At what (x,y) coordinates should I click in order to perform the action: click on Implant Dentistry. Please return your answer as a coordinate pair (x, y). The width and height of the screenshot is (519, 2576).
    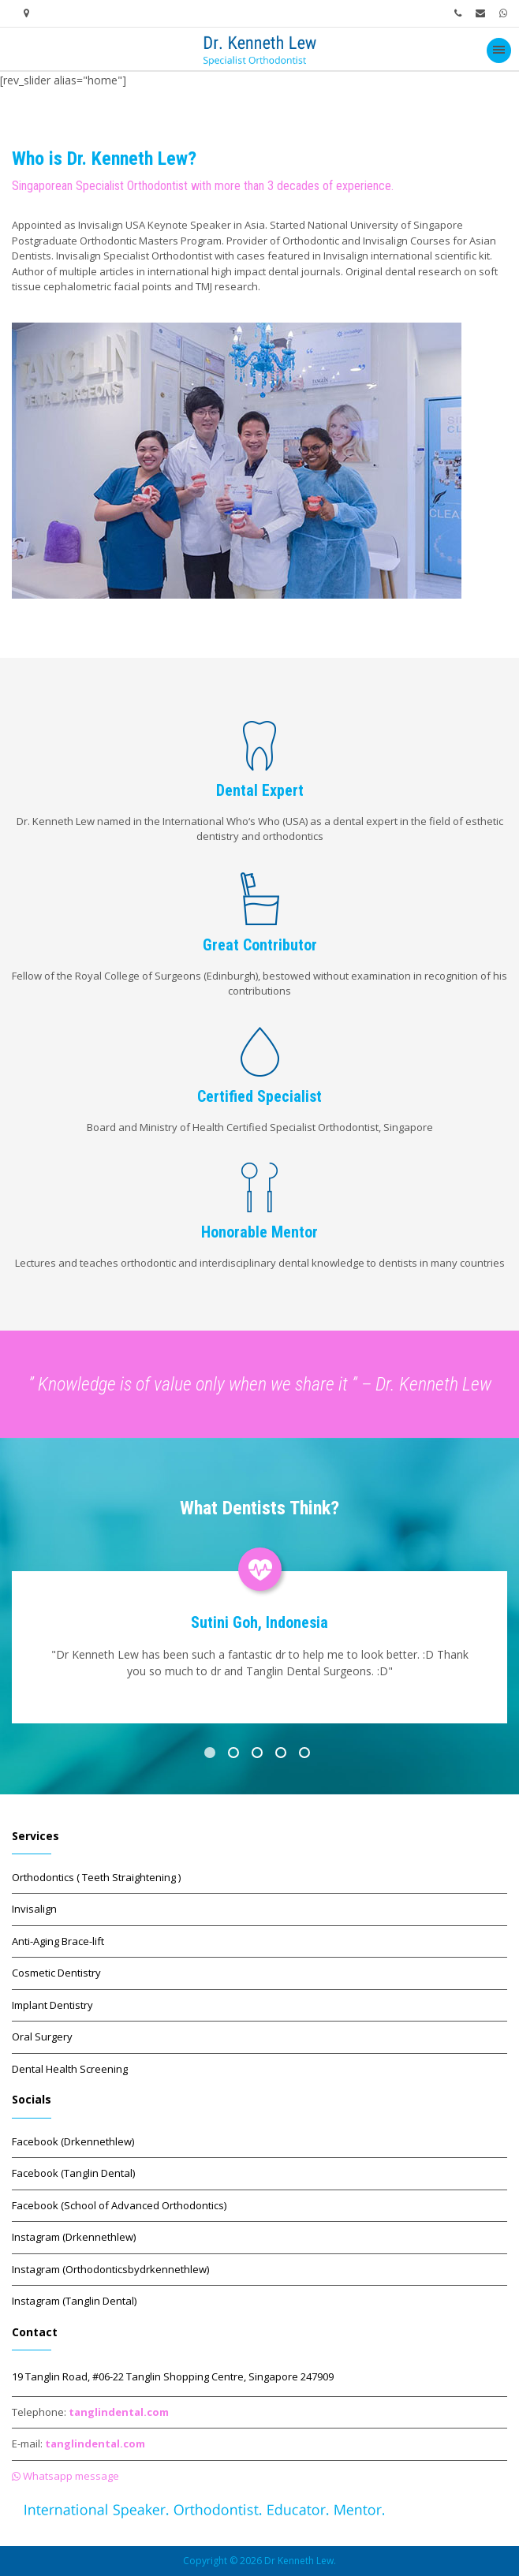
    Looking at the image, I should click on (52, 2005).